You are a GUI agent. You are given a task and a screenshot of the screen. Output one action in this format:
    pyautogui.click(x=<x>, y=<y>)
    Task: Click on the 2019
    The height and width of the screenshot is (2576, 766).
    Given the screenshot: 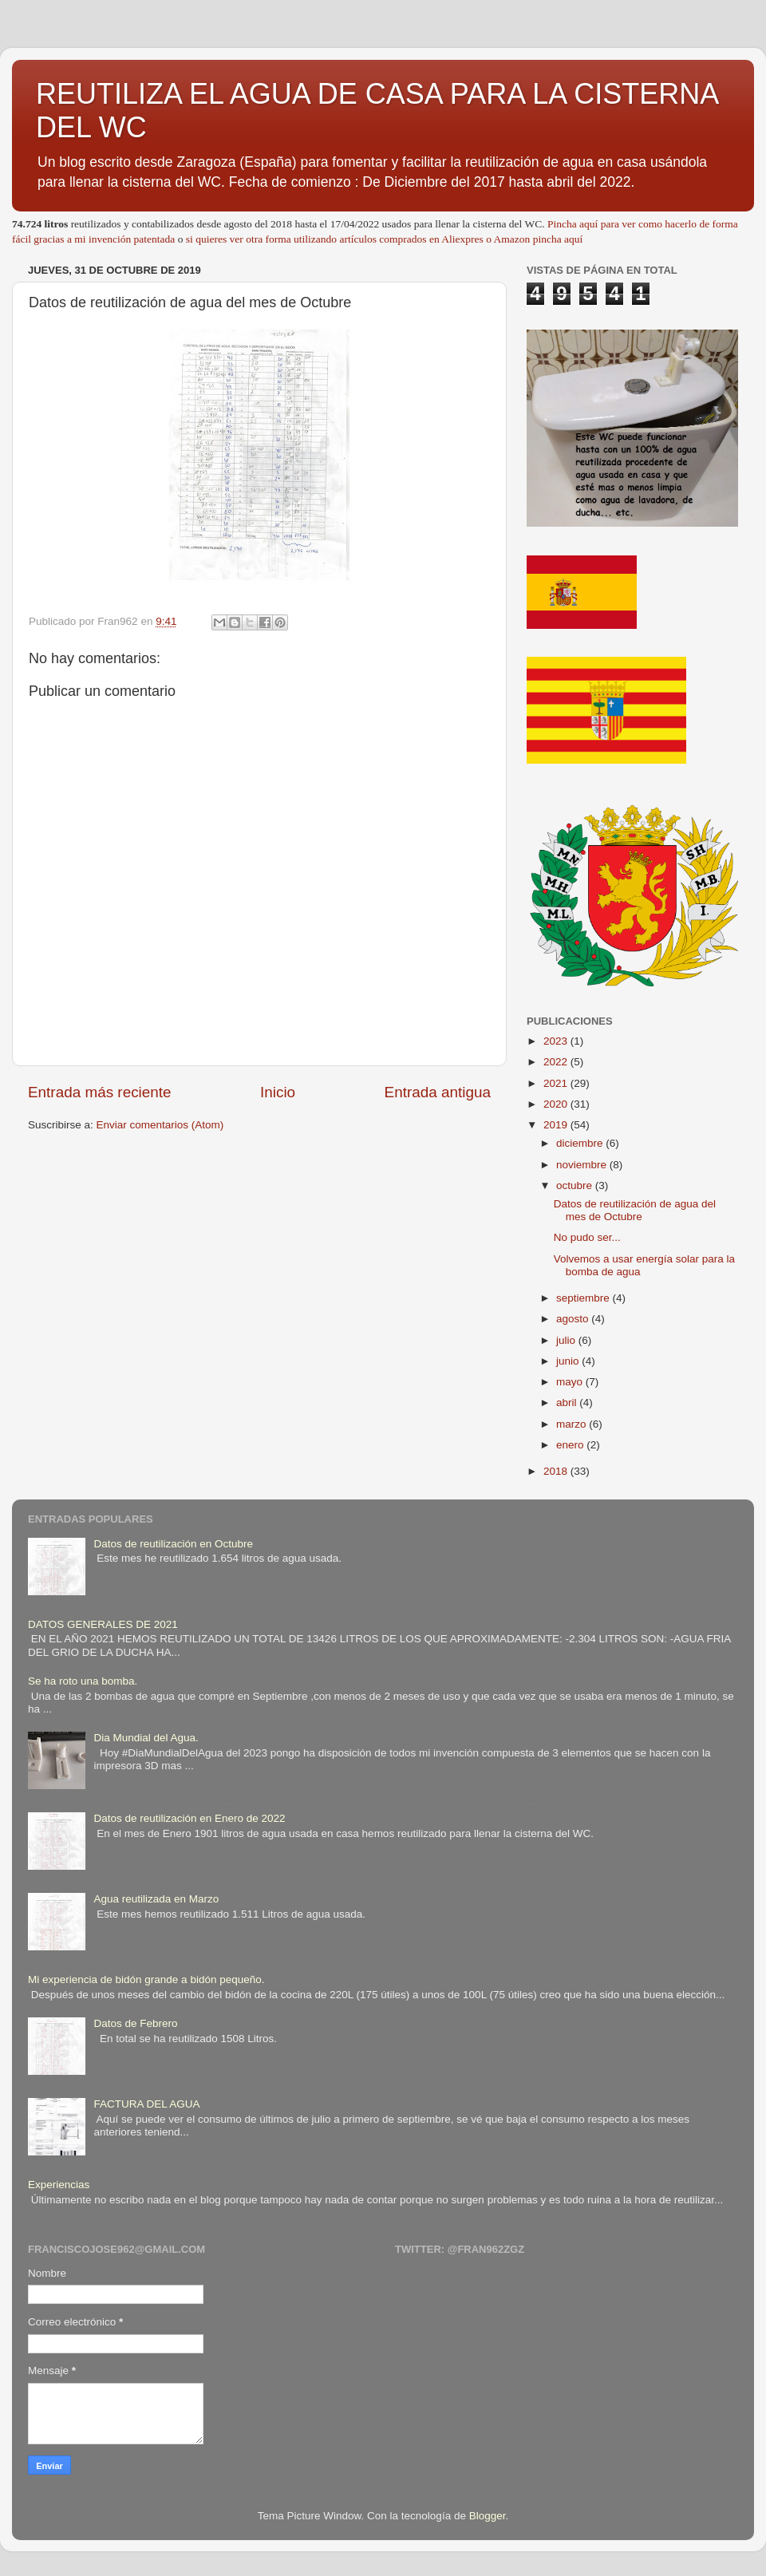 What is the action you would take?
    pyautogui.click(x=557, y=1125)
    